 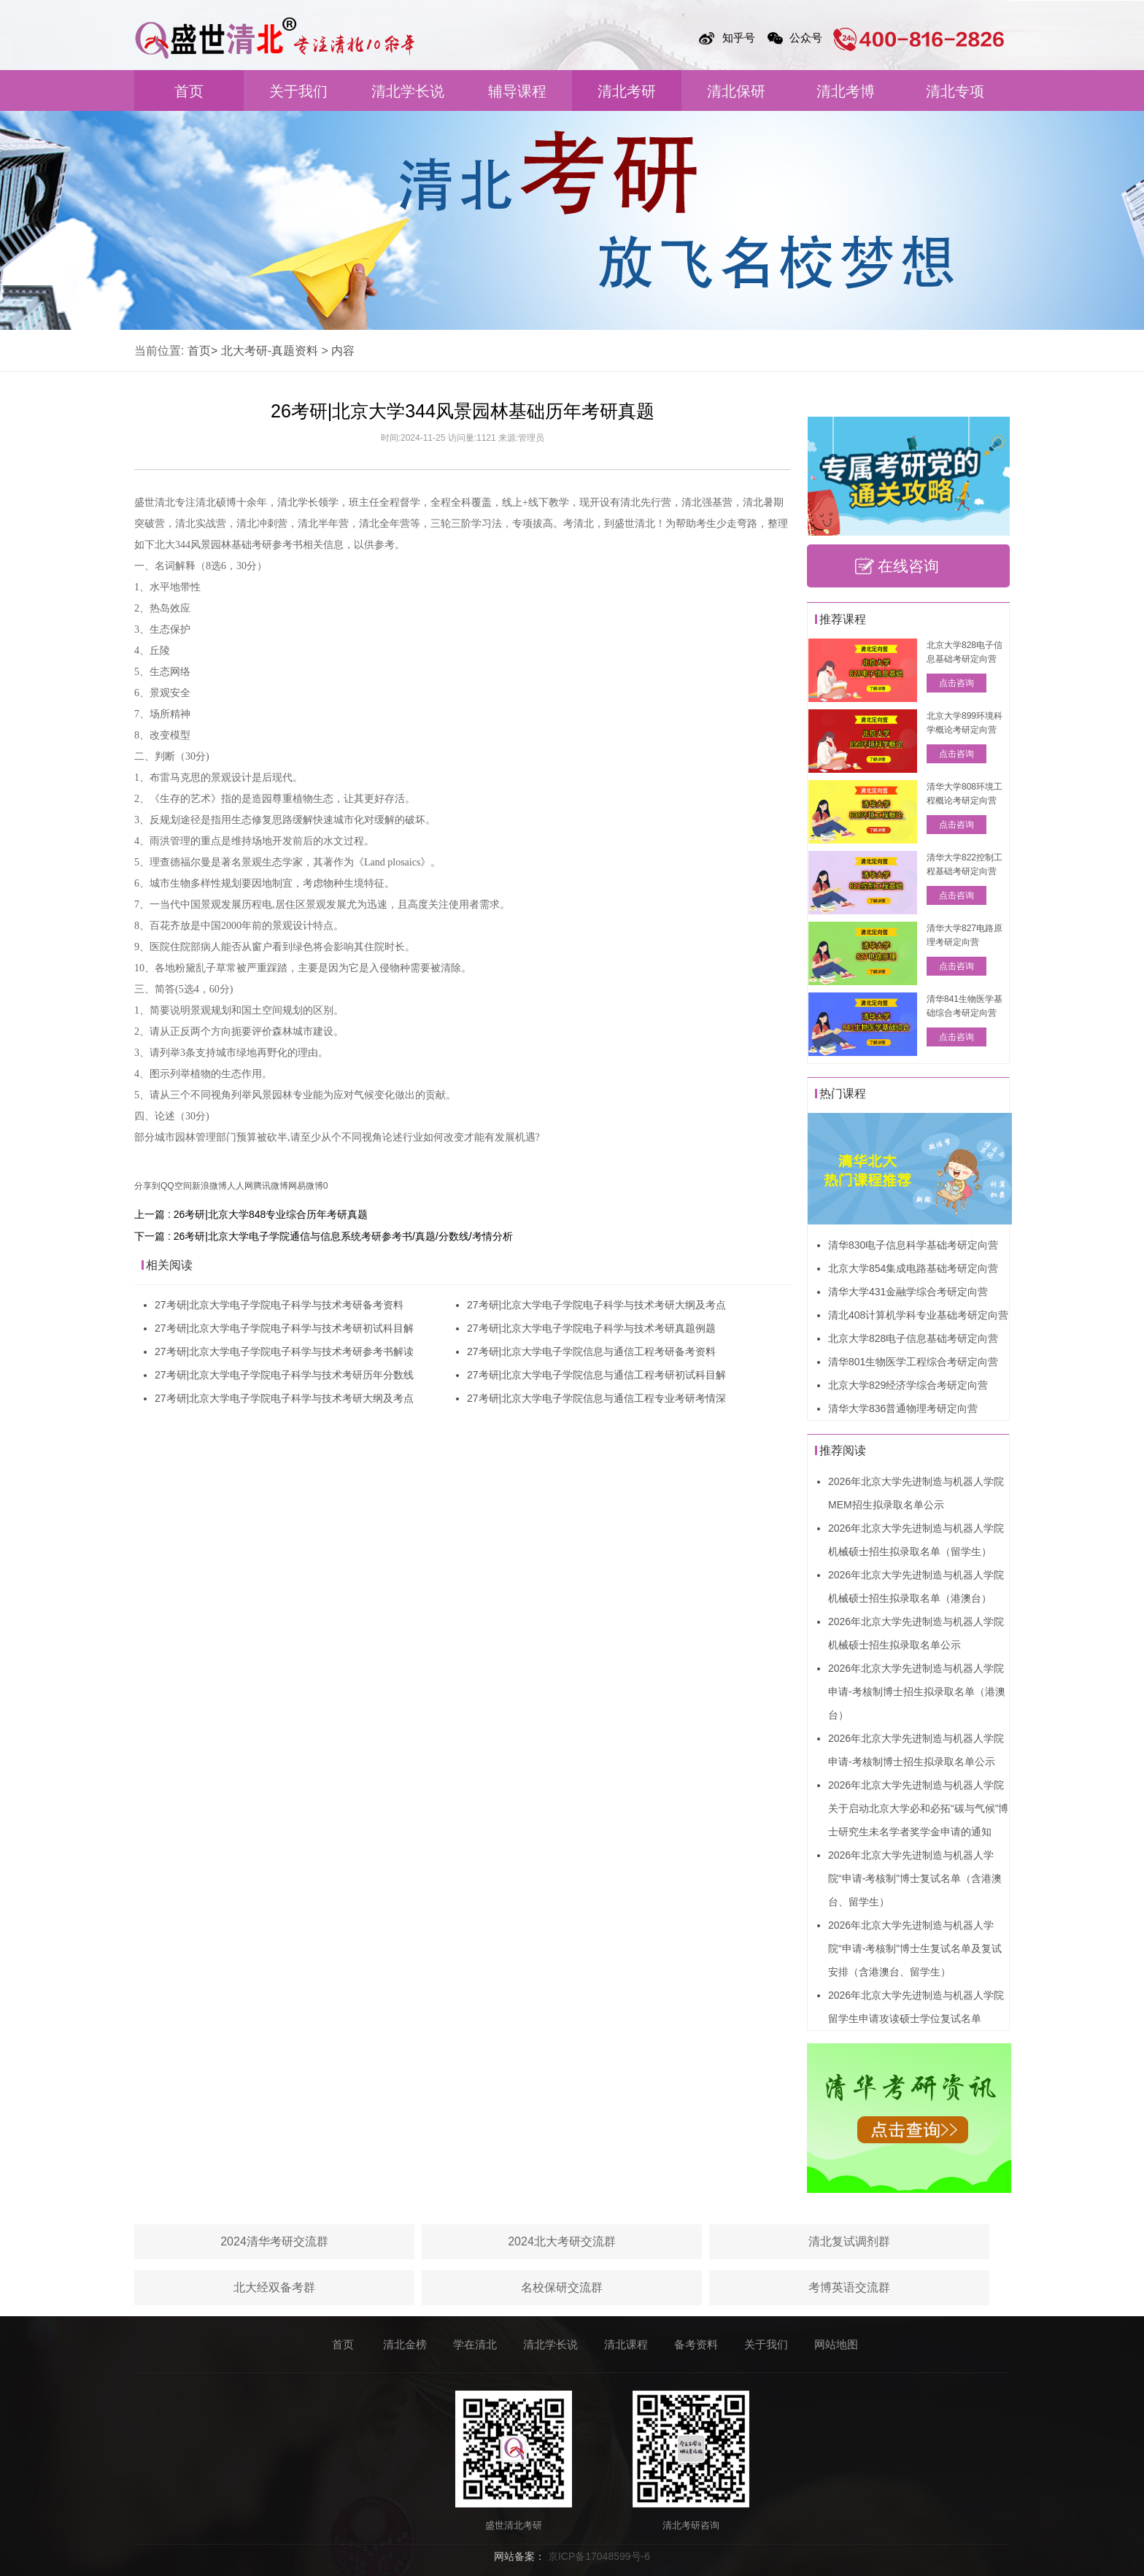 I want to click on 2024北大考研交流群, so click(x=562, y=2241).